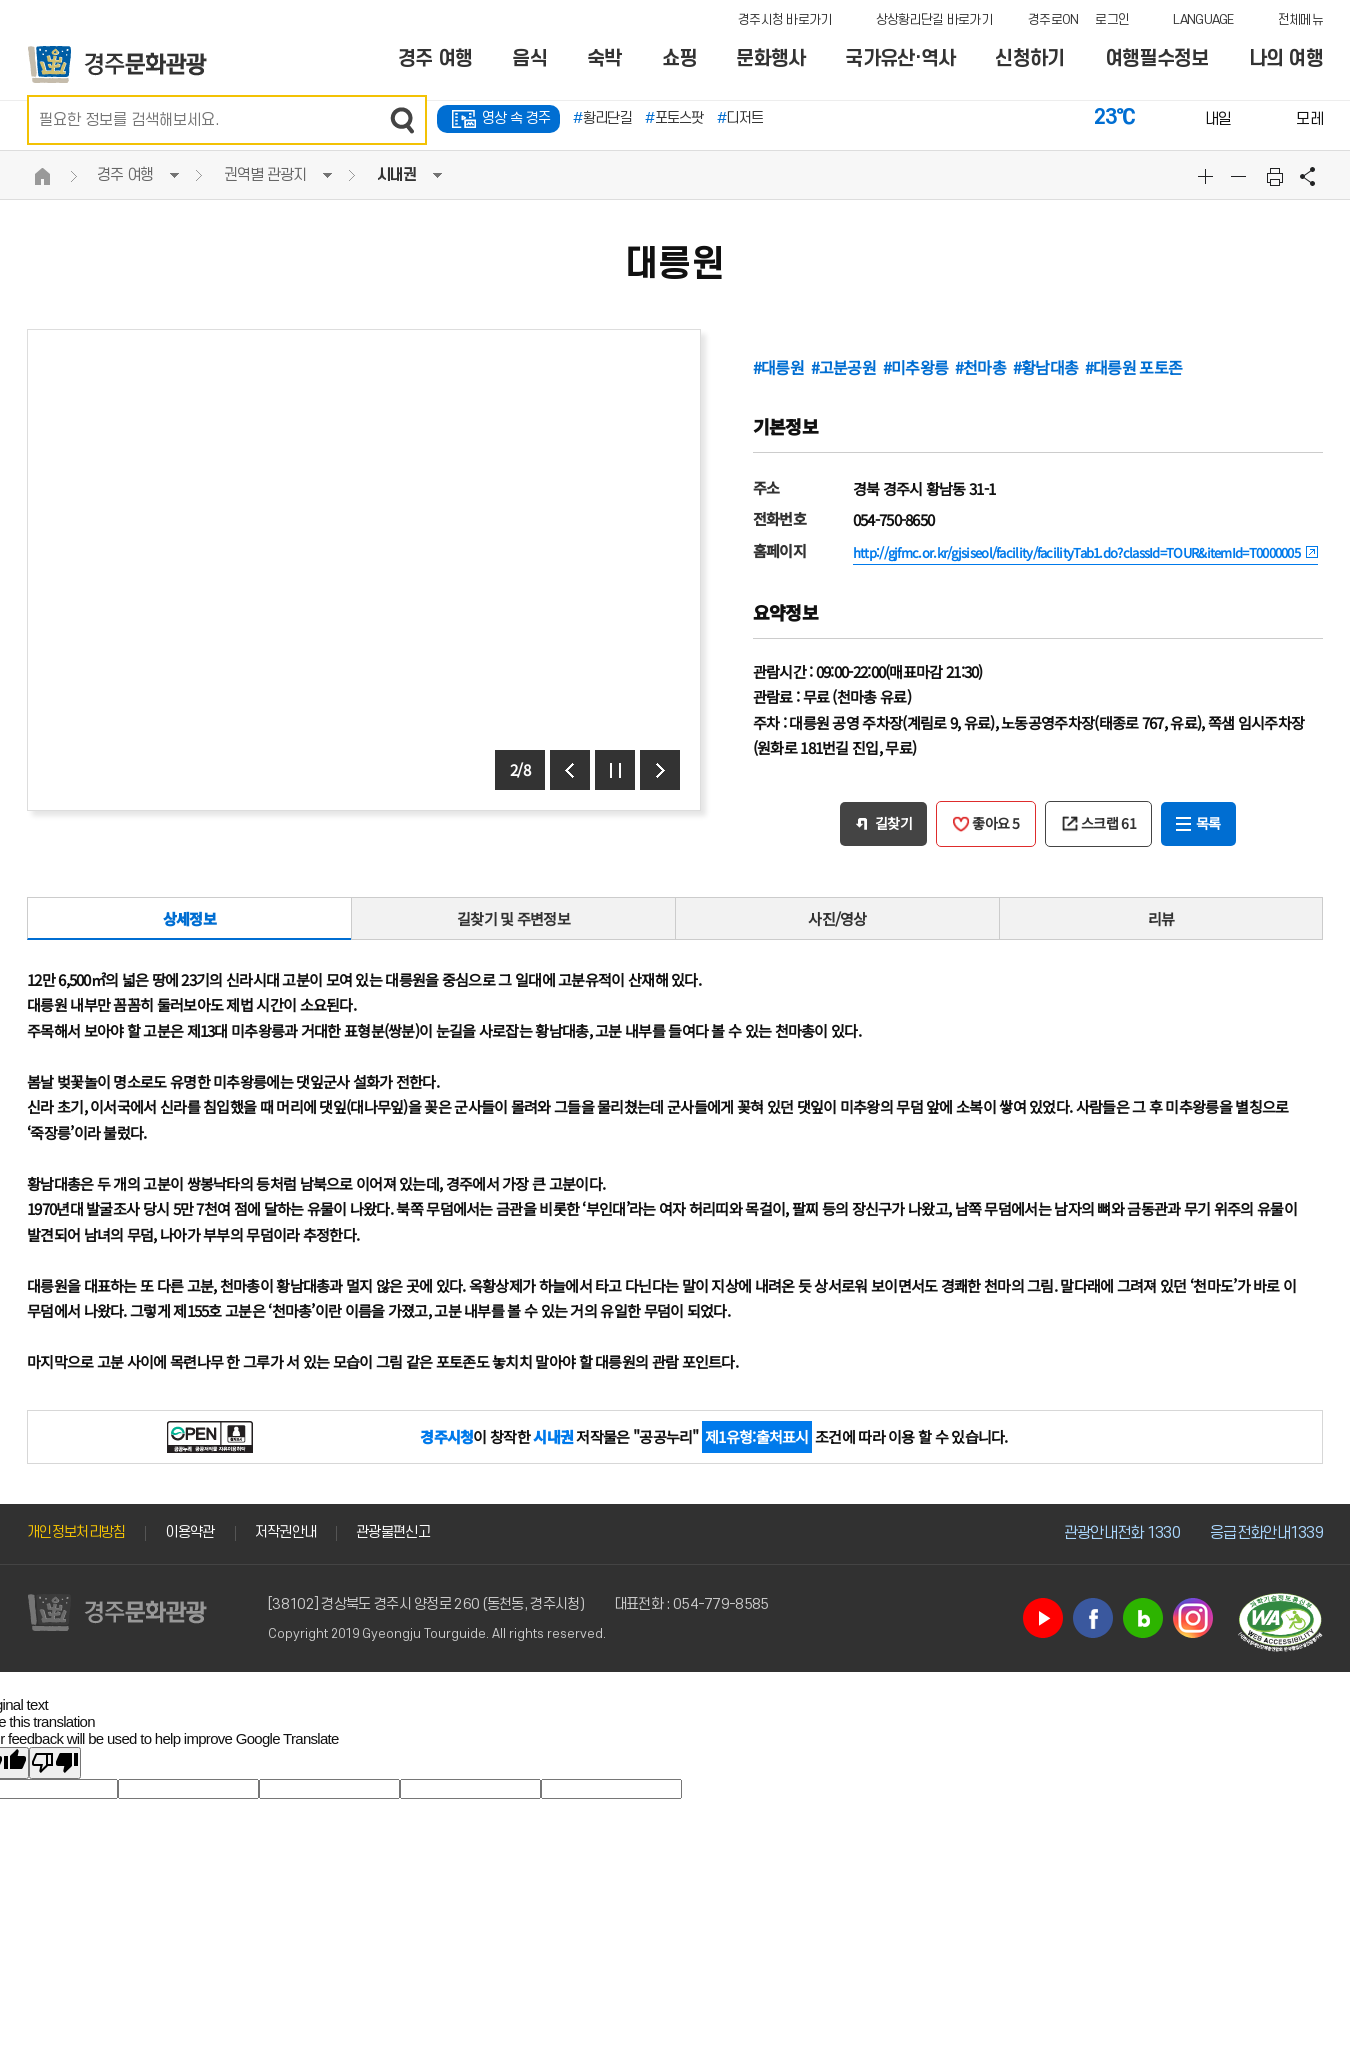 This screenshot has width=1350, height=2053. What do you see at coordinates (1275, 176) in the screenshot?
I see `본문 인쇄` at bounding box center [1275, 176].